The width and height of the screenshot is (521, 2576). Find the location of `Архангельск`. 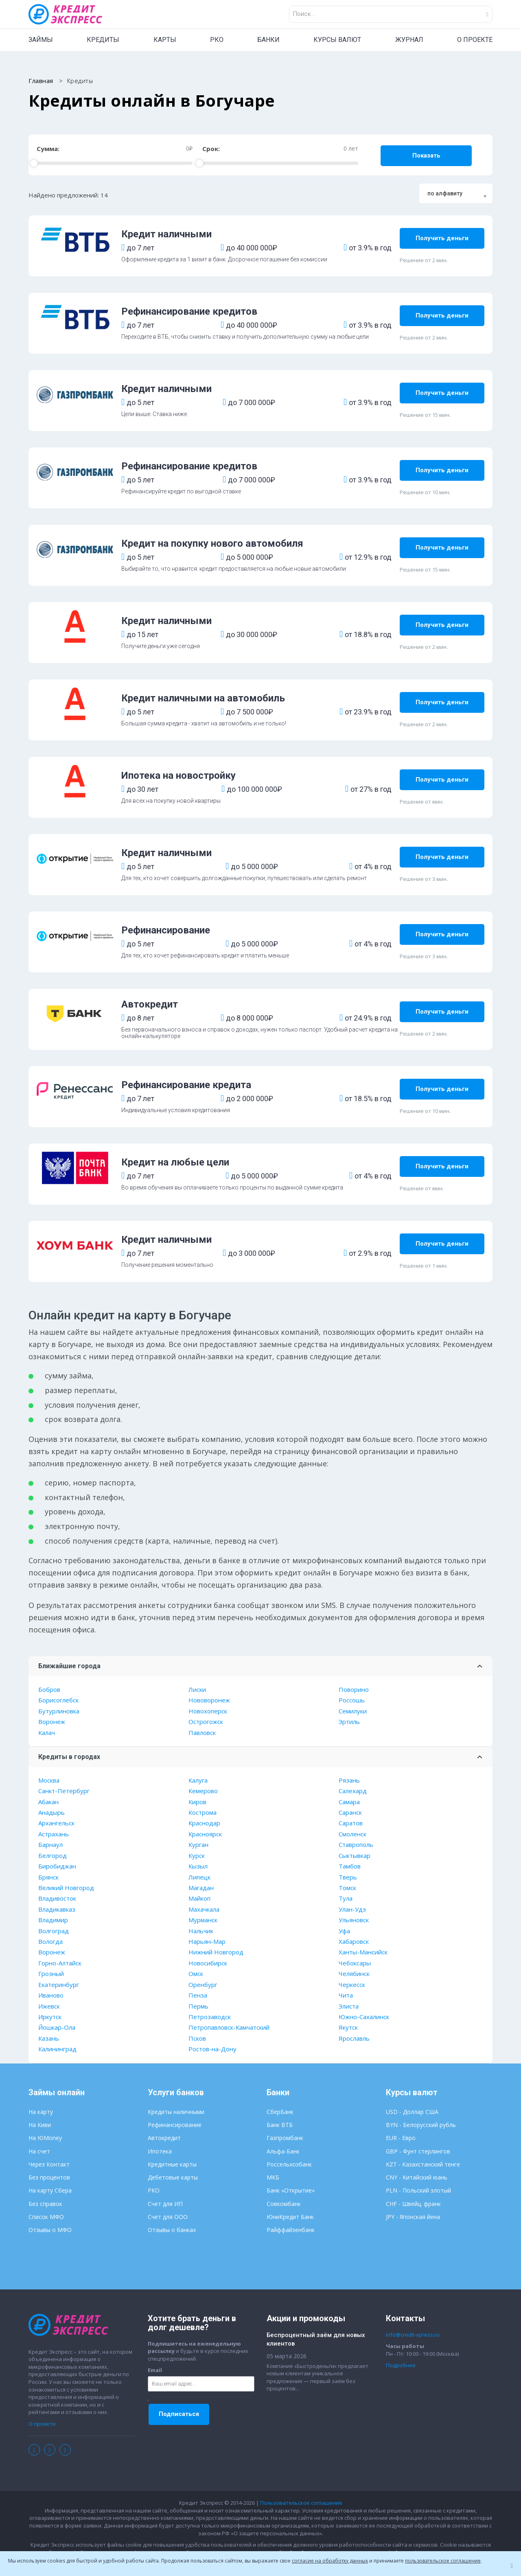

Архангельск is located at coordinates (56, 1823).